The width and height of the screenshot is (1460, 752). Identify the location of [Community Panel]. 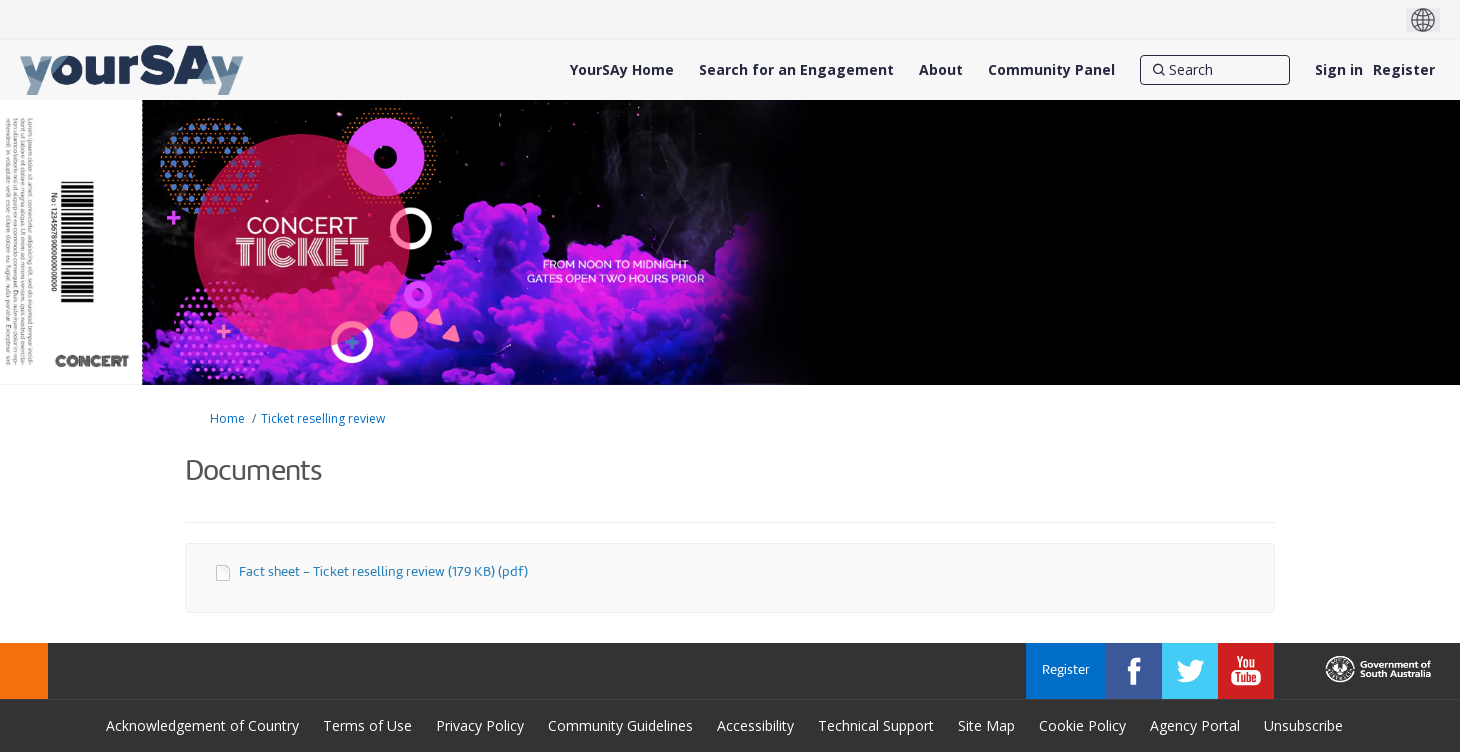
(1051, 70).